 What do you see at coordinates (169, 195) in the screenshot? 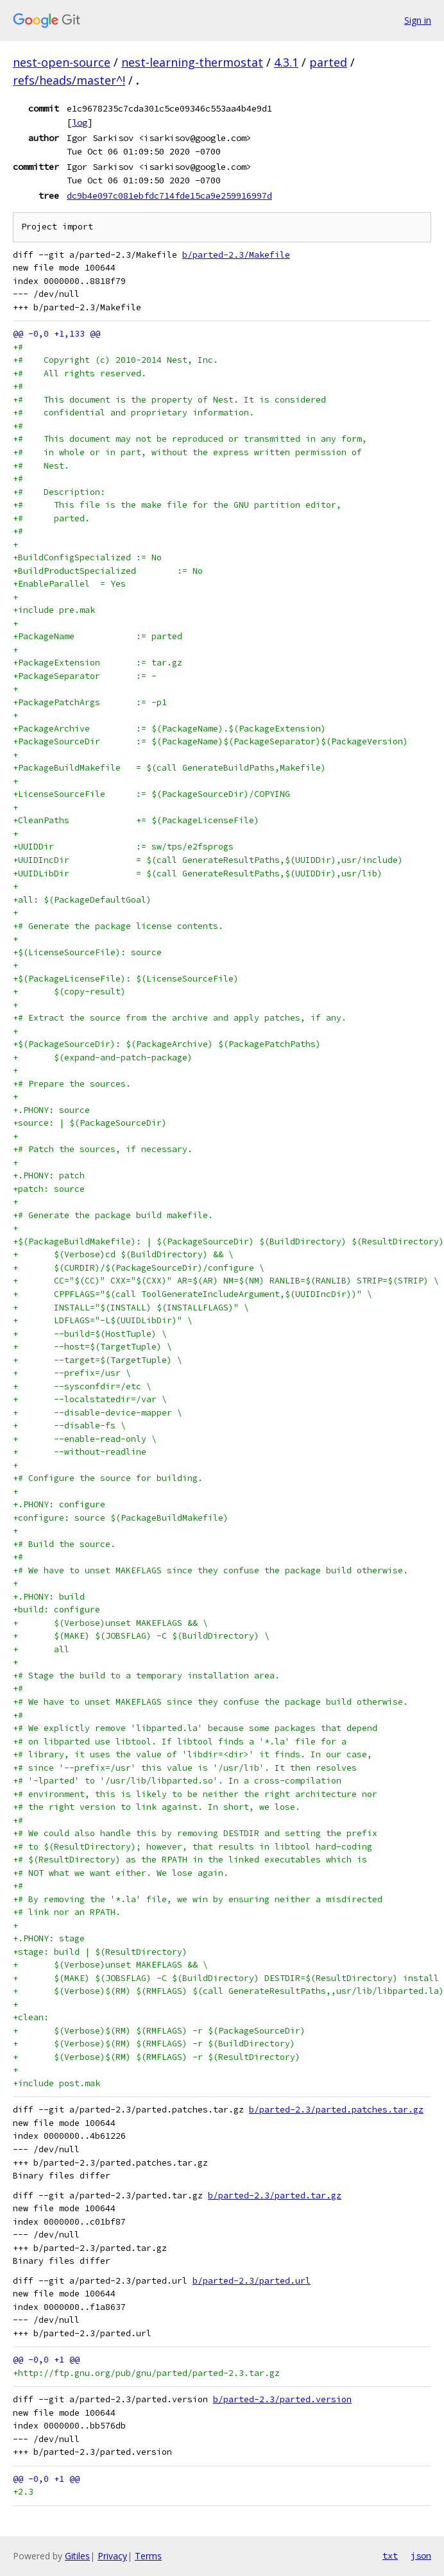
I see `dc9b4e097c081ebfdc714fde15ca9e259916997d` at bounding box center [169, 195].